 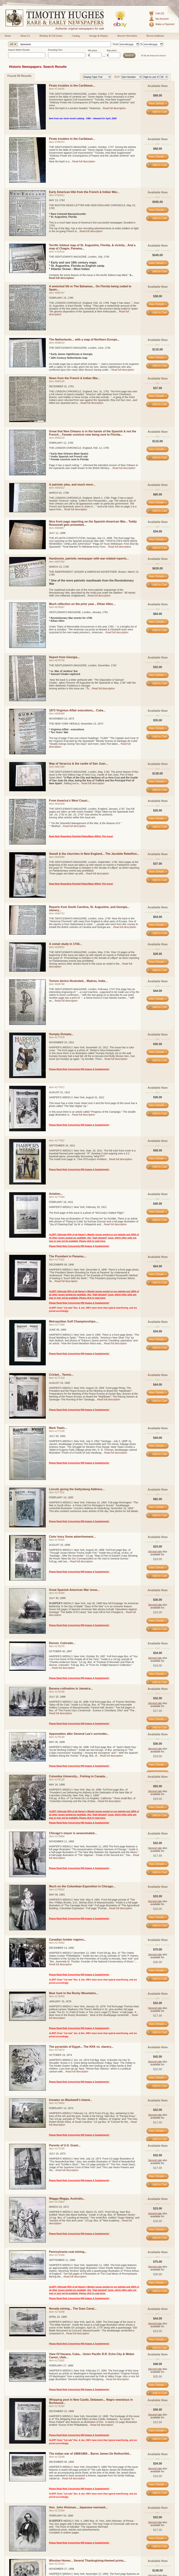 I want to click on Much on the Columbian Exposition in Chicago..., so click(x=82, y=1886).